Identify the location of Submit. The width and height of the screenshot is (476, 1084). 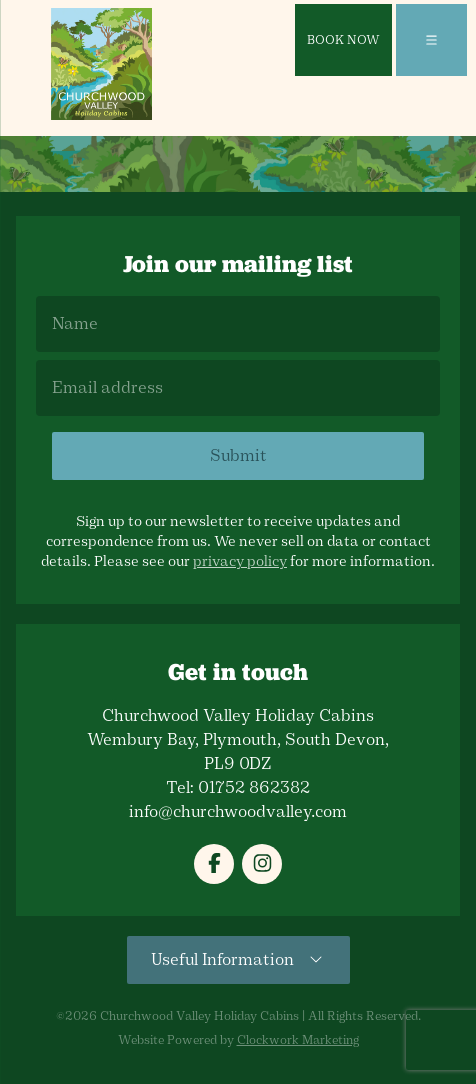
(238, 455).